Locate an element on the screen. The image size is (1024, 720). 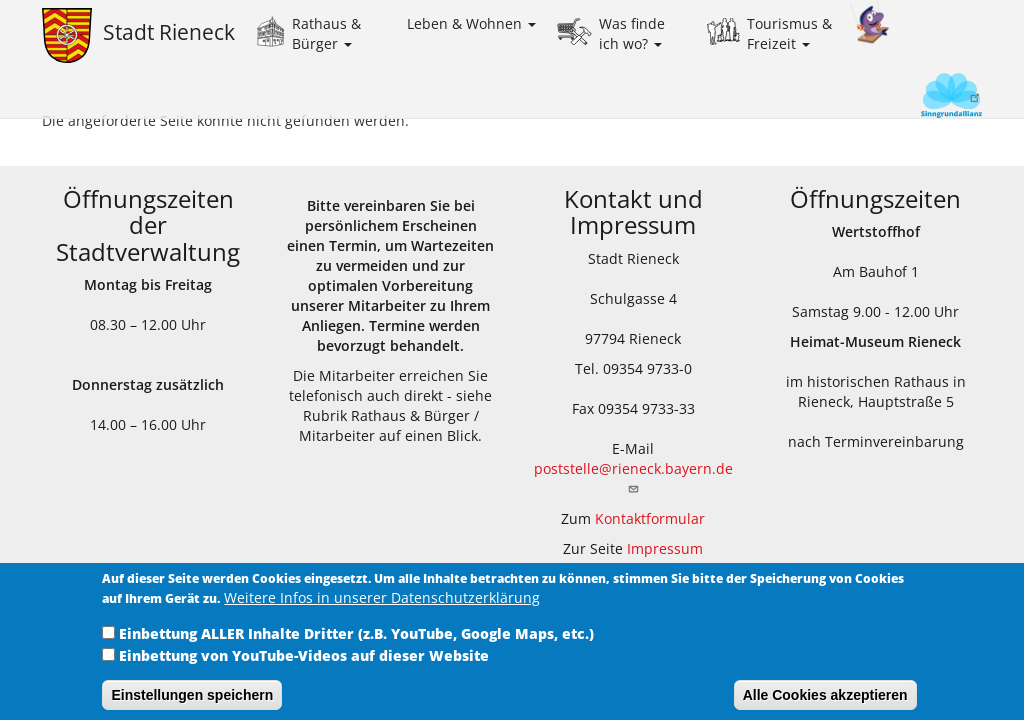
poststelle@rieneck.bayern.de is located at coordinates (633, 476).